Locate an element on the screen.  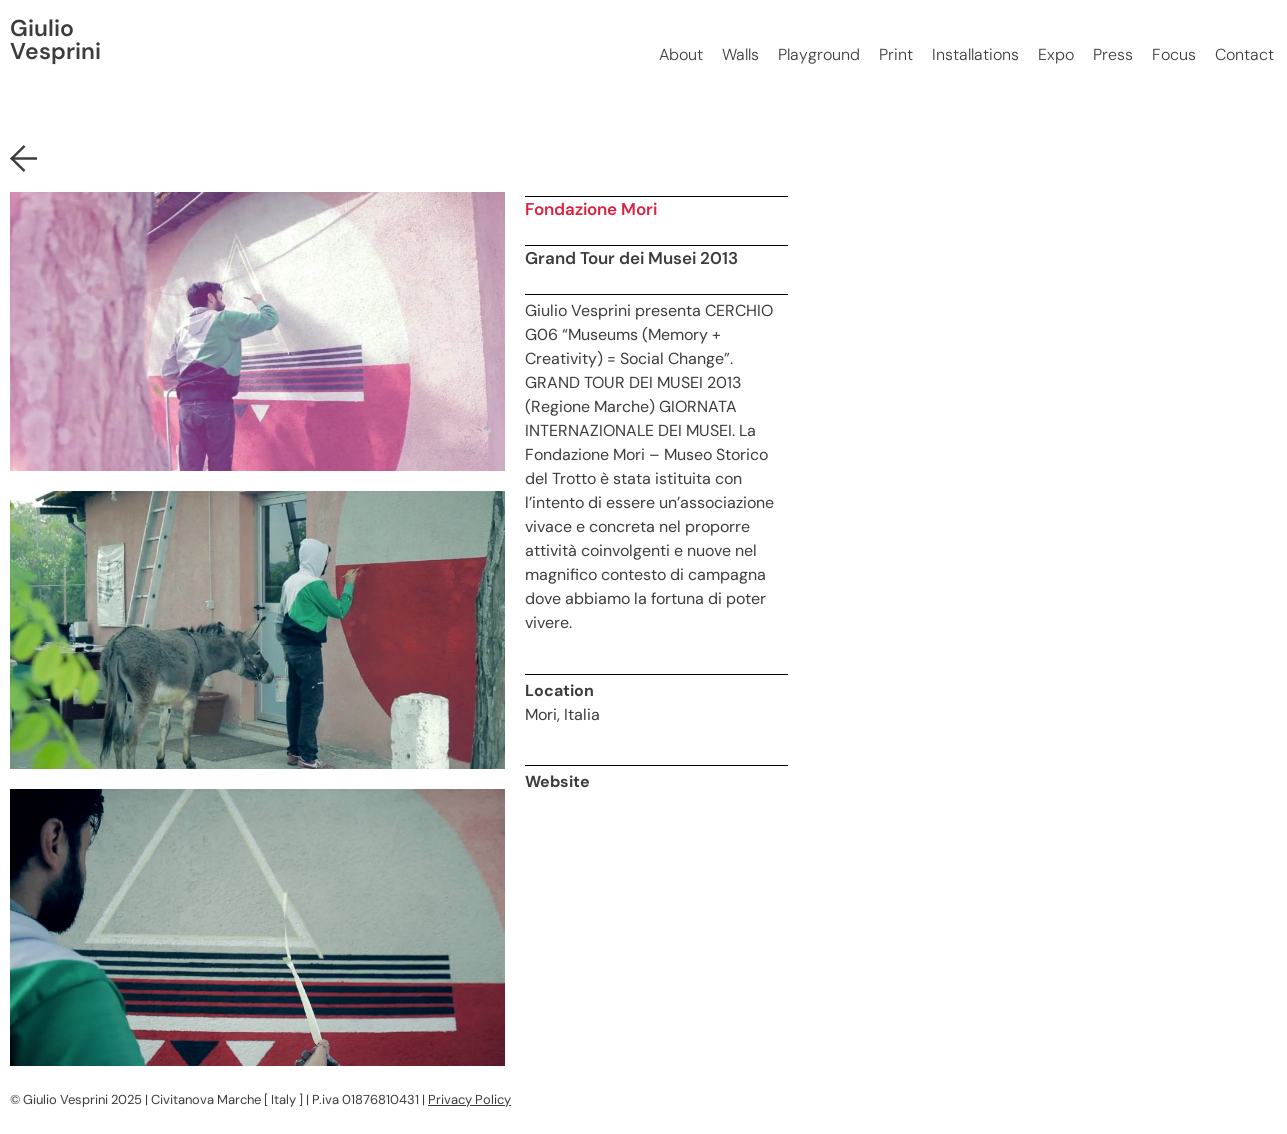
Installations is located at coordinates (975, 55).